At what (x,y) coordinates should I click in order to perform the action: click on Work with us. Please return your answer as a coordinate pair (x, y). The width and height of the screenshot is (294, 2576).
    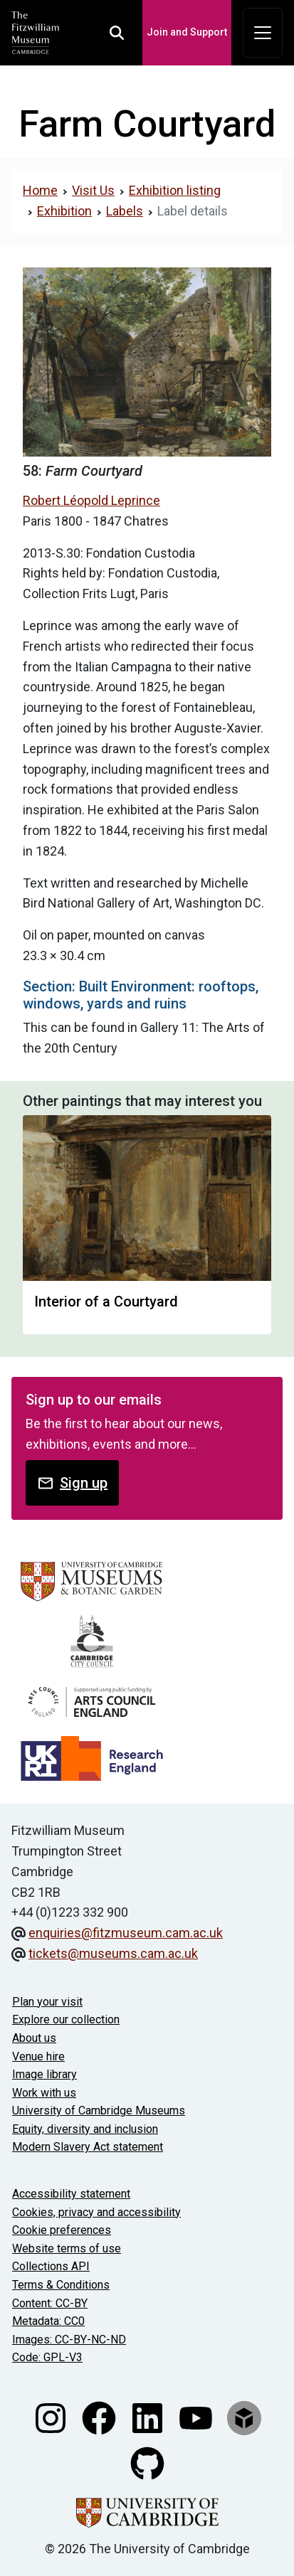
    Looking at the image, I should click on (44, 2092).